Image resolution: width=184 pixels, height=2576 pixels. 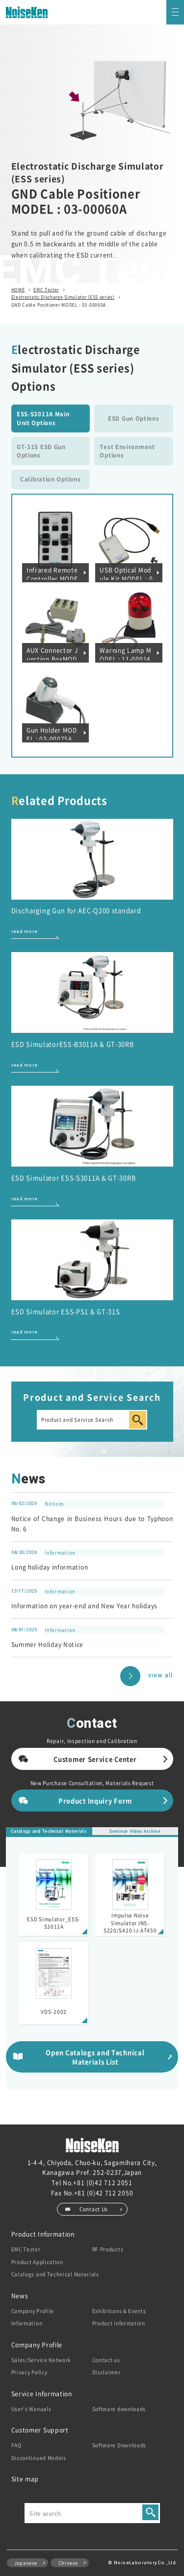 I want to click on Privacy Policy, so click(x=29, y=2372).